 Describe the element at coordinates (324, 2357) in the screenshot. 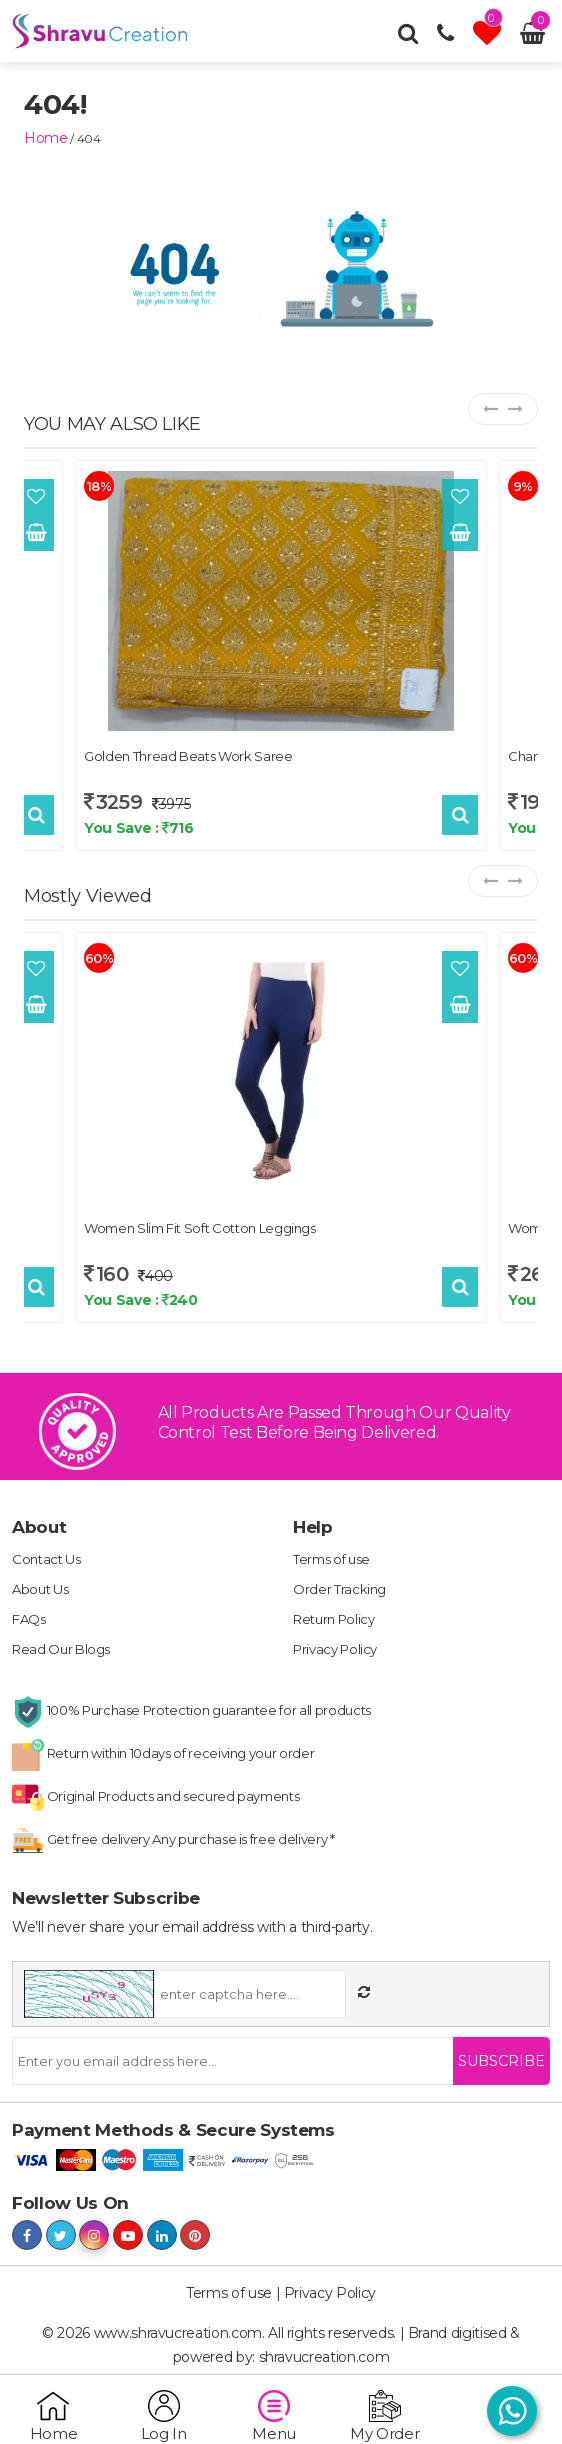

I see `shravucreation.com` at that location.